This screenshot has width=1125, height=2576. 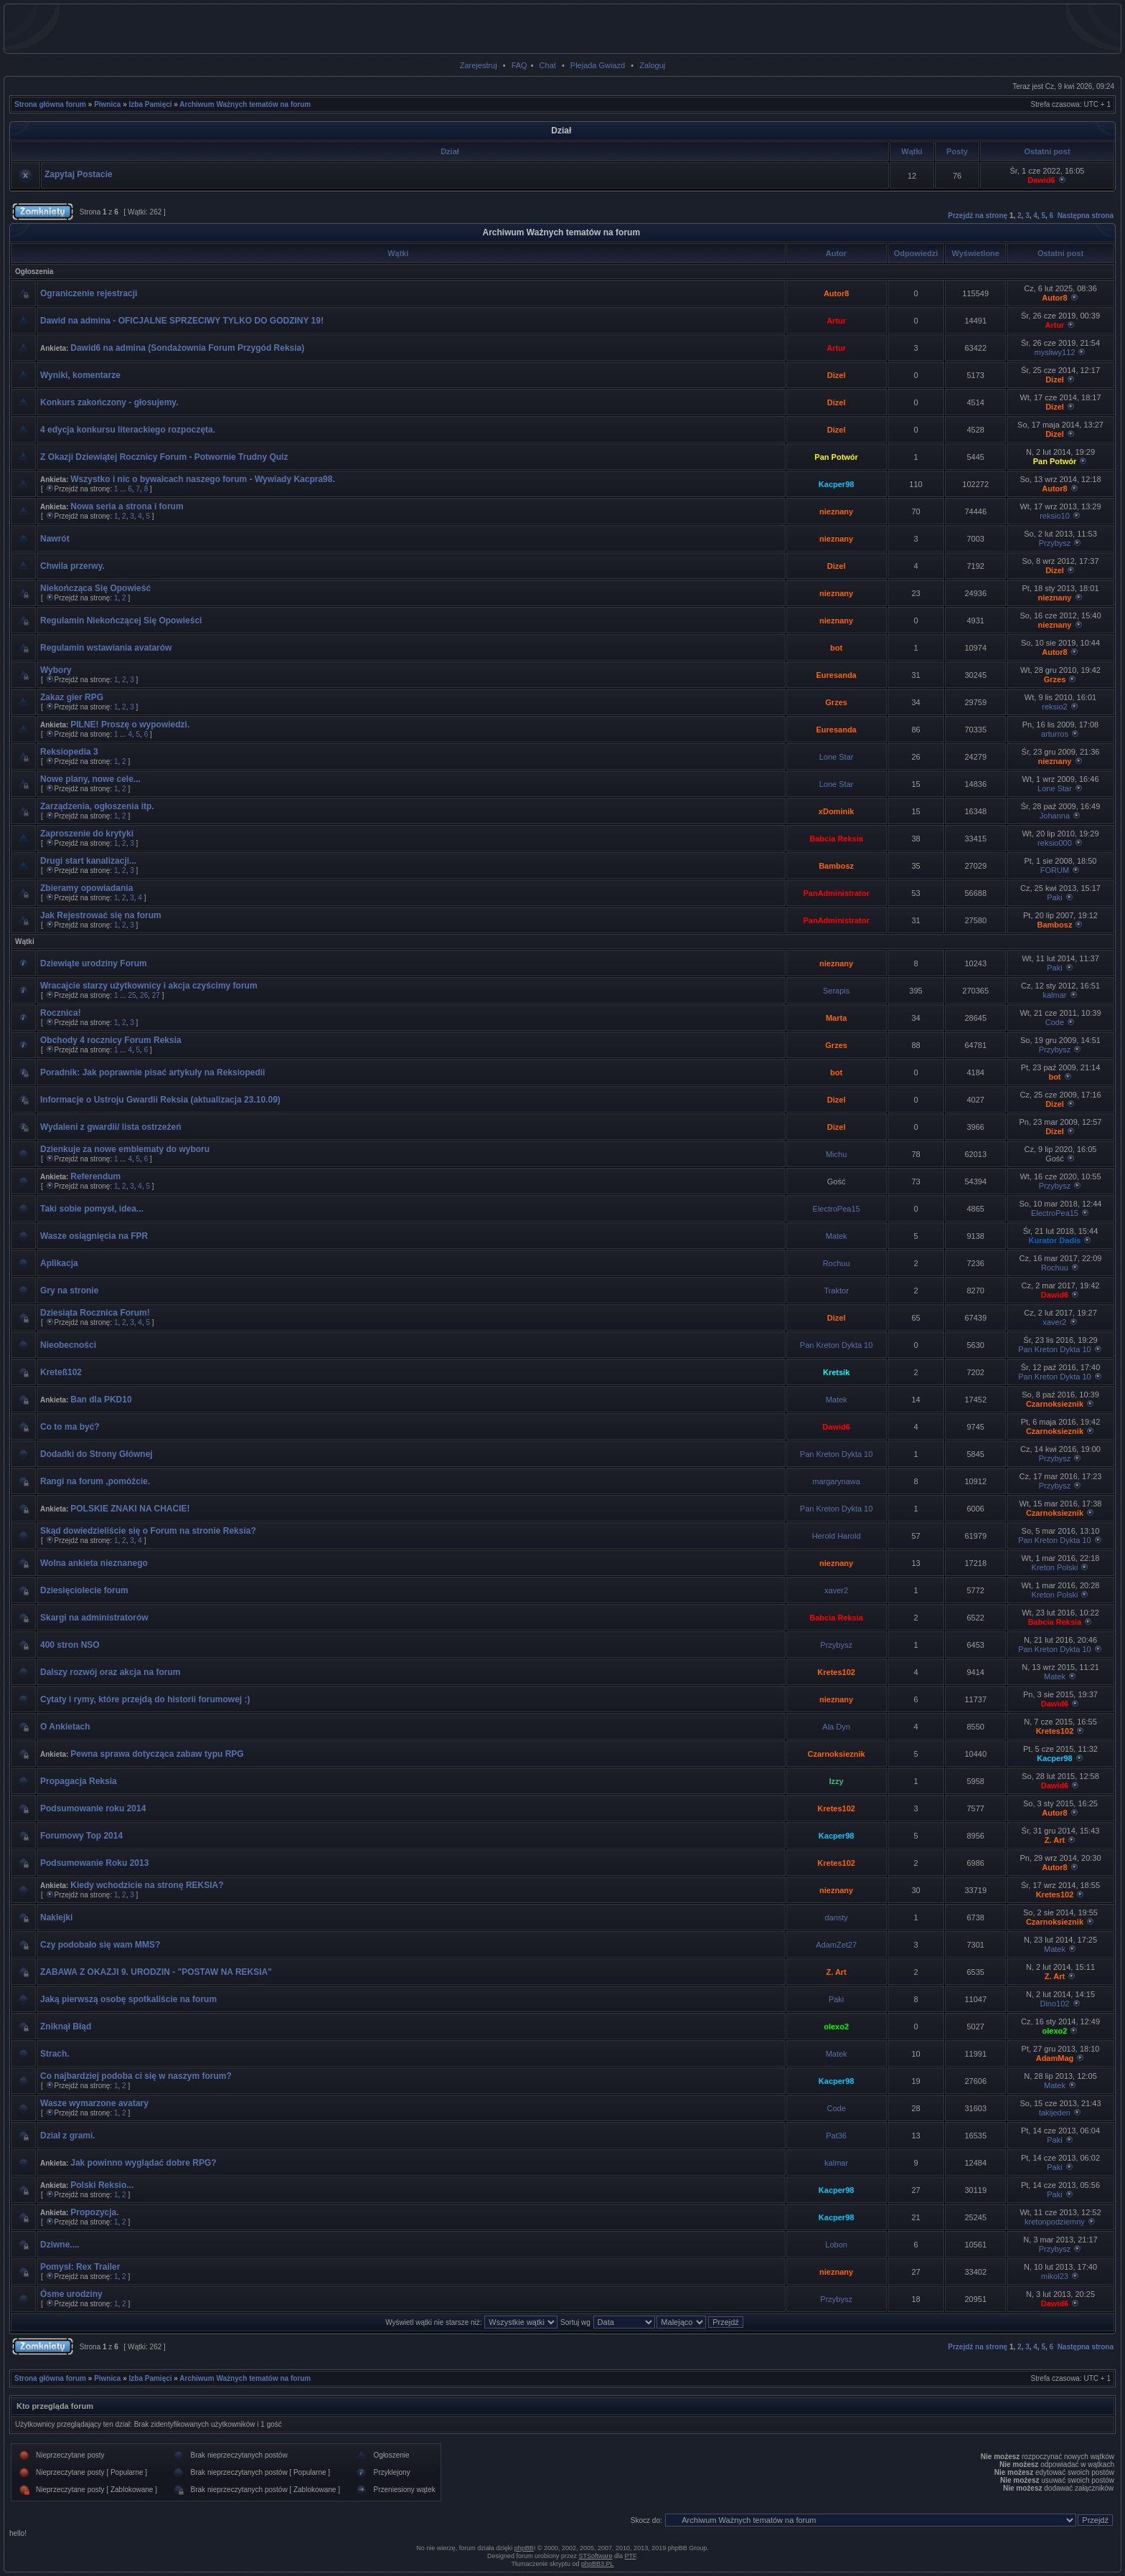 I want to click on Aplikacja, so click(x=59, y=1263).